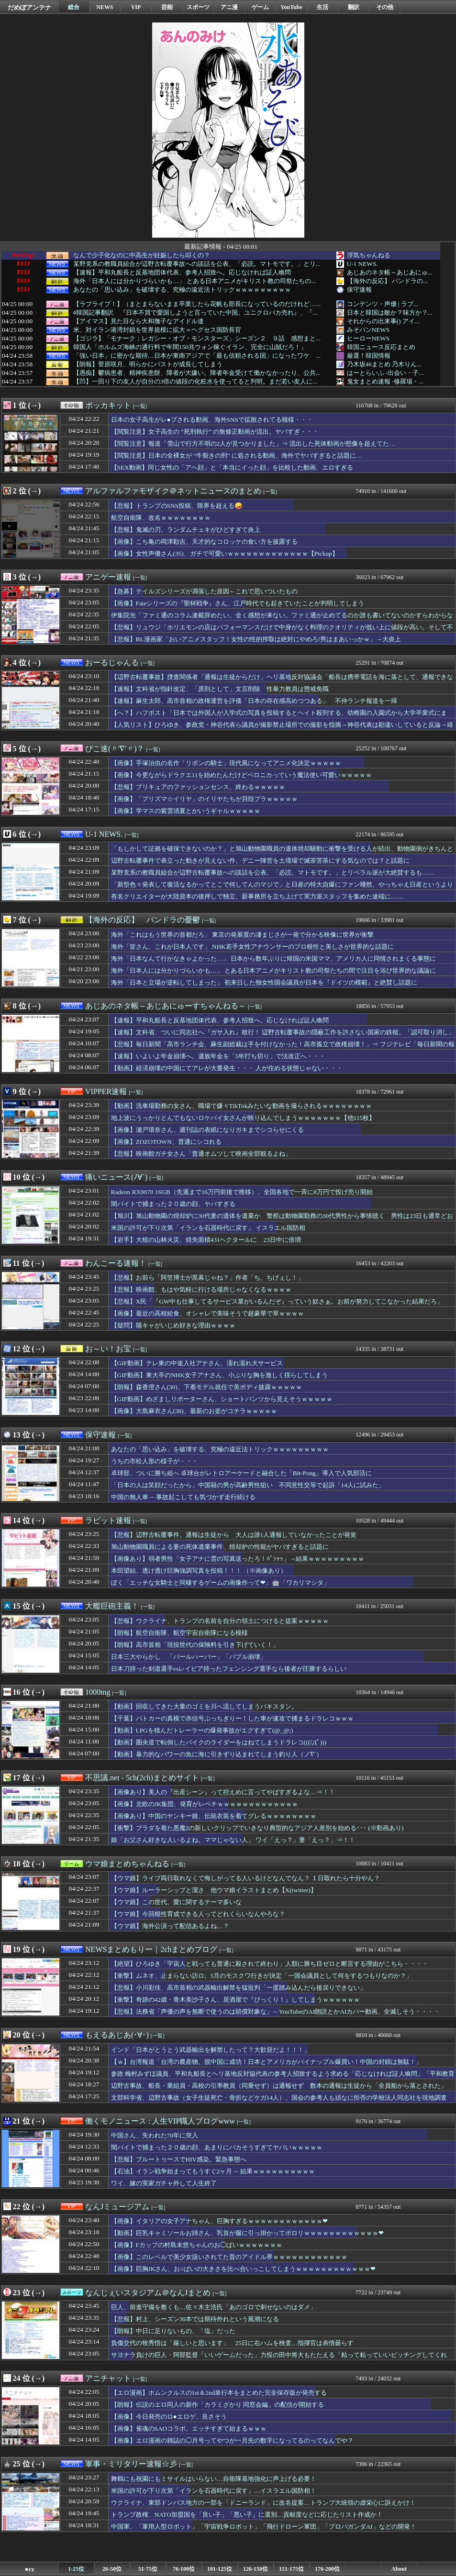 The height and width of the screenshot is (2576, 456). What do you see at coordinates (76, 2568) in the screenshot?
I see `1-25位` at bounding box center [76, 2568].